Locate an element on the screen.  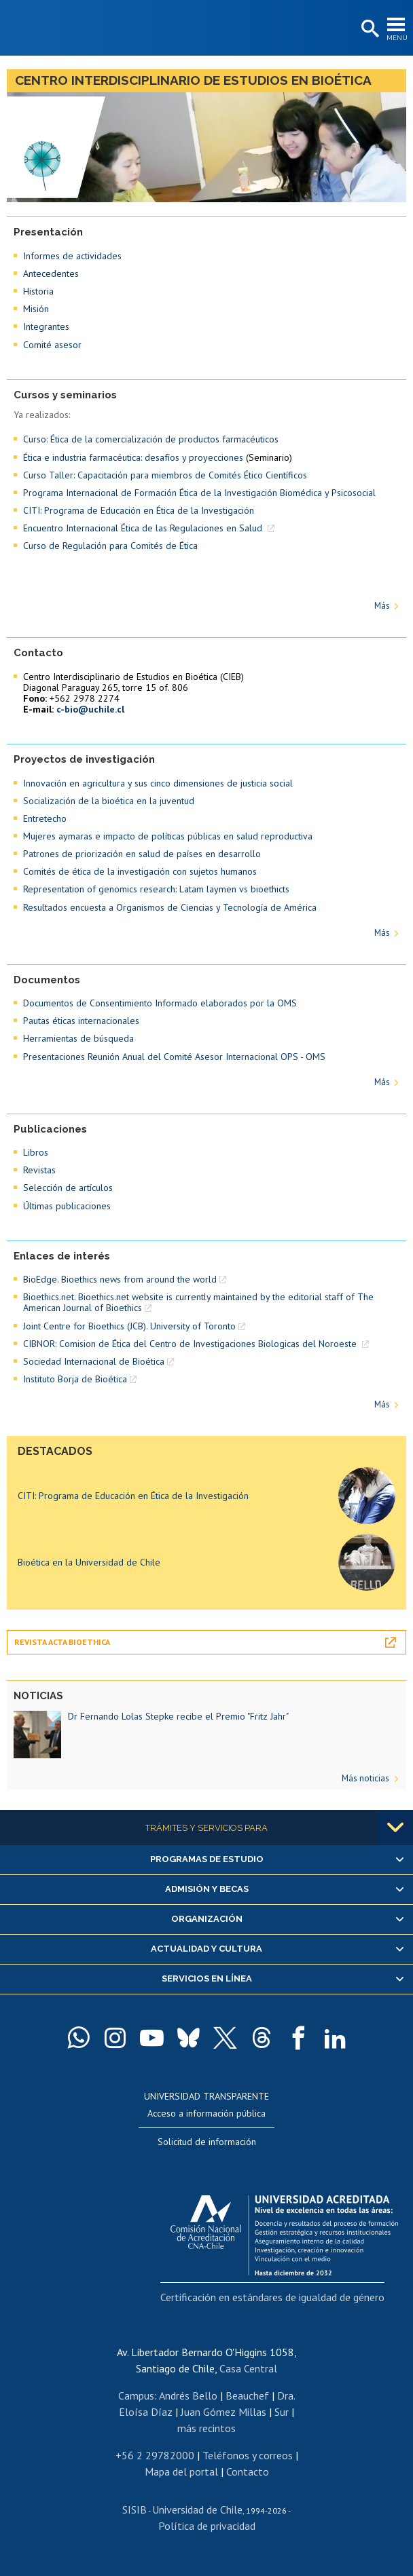
Libros is located at coordinates (35, 1152).